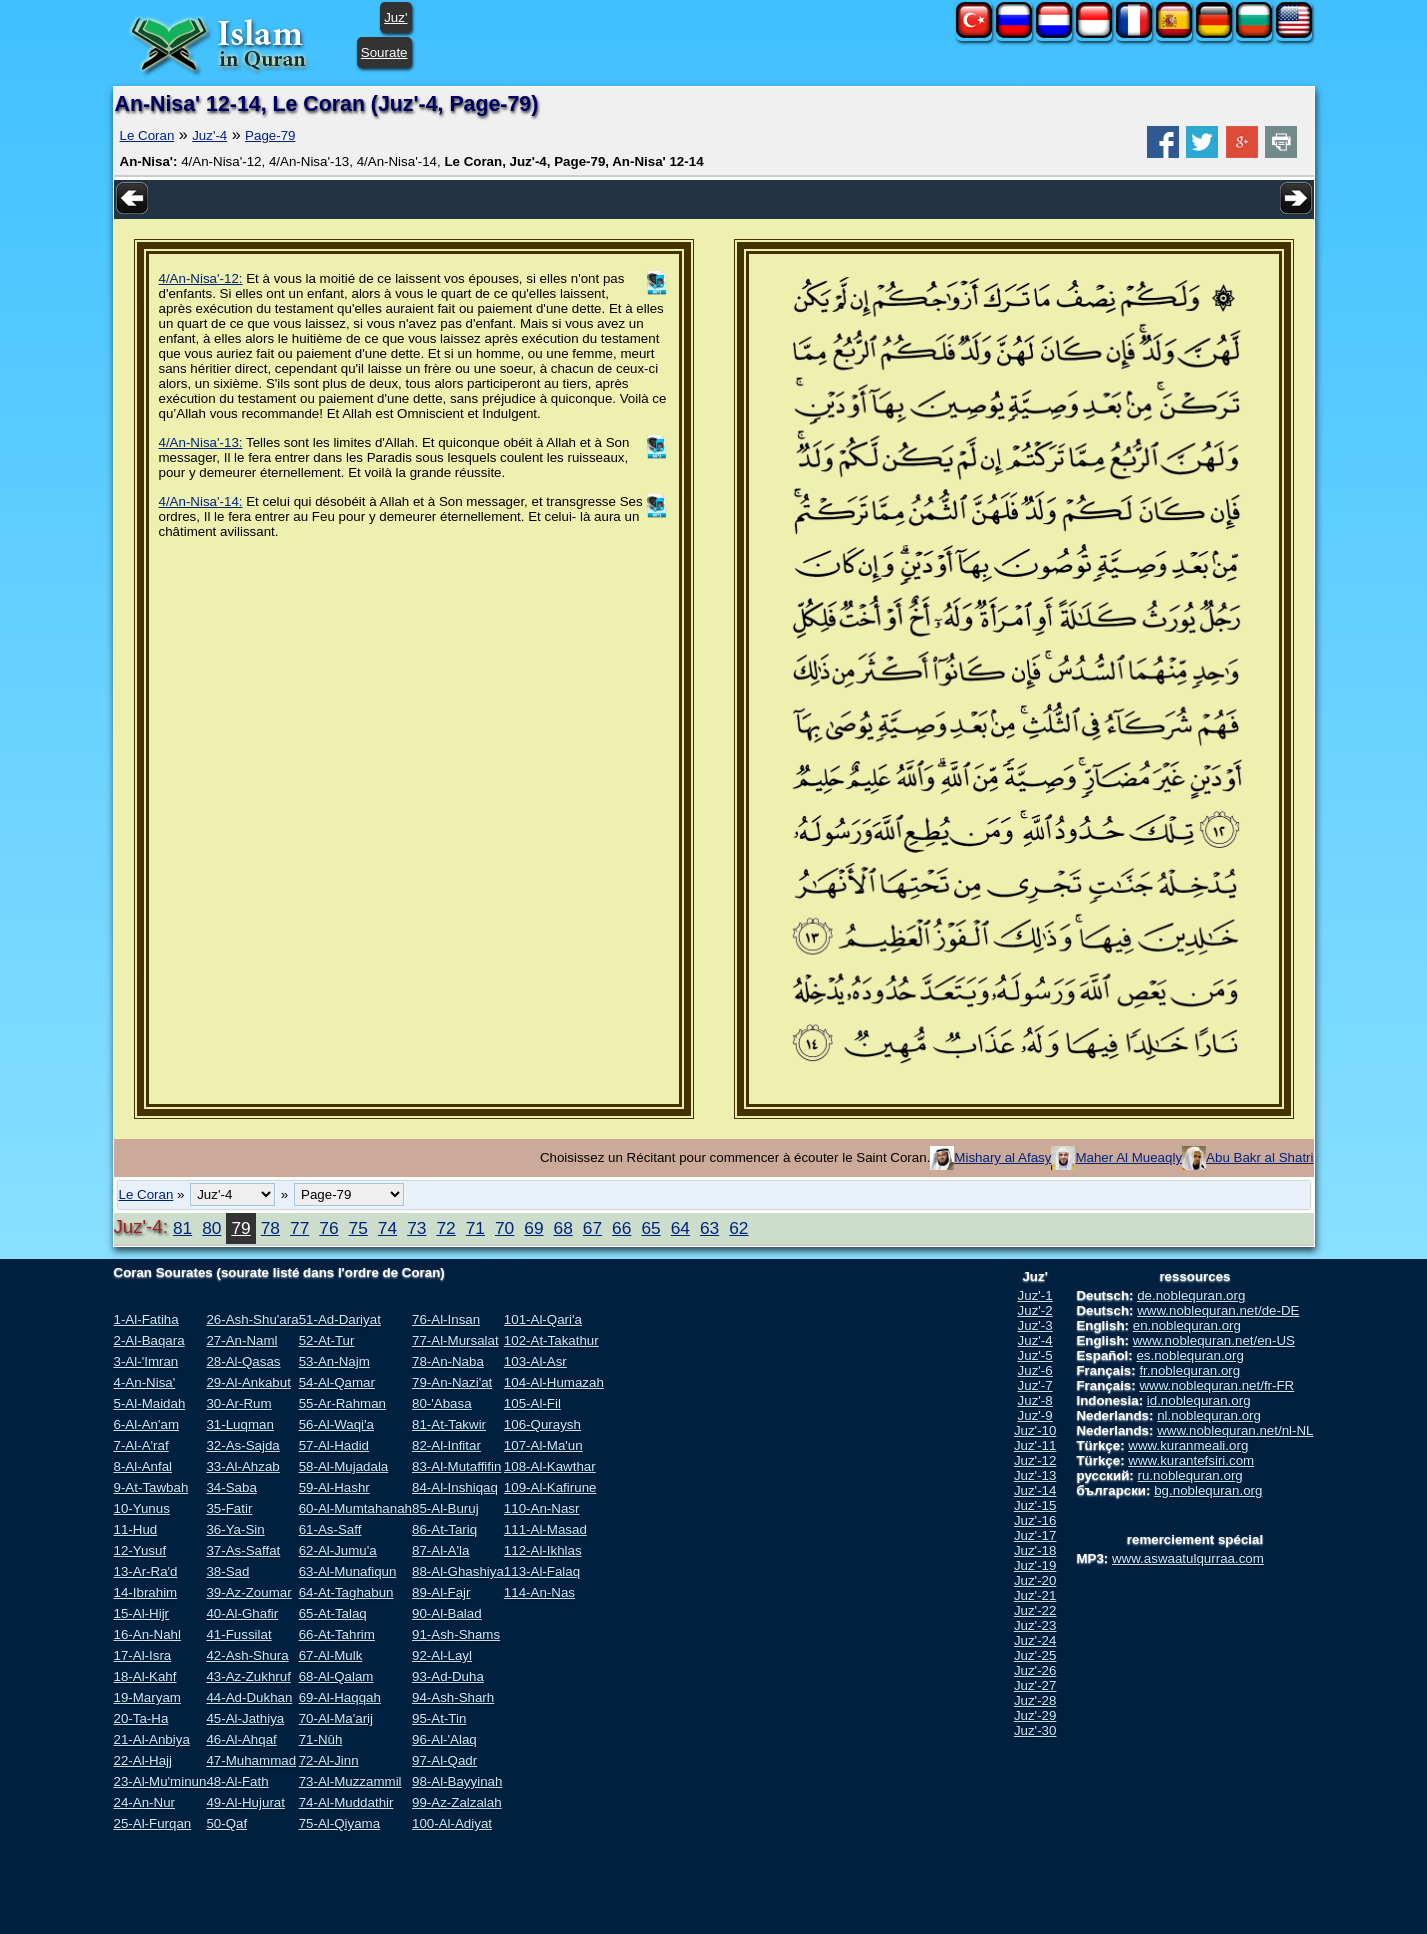 The width and height of the screenshot is (1427, 1934). Describe the element at coordinates (1035, 1595) in the screenshot. I see `Juz'-21` at that location.